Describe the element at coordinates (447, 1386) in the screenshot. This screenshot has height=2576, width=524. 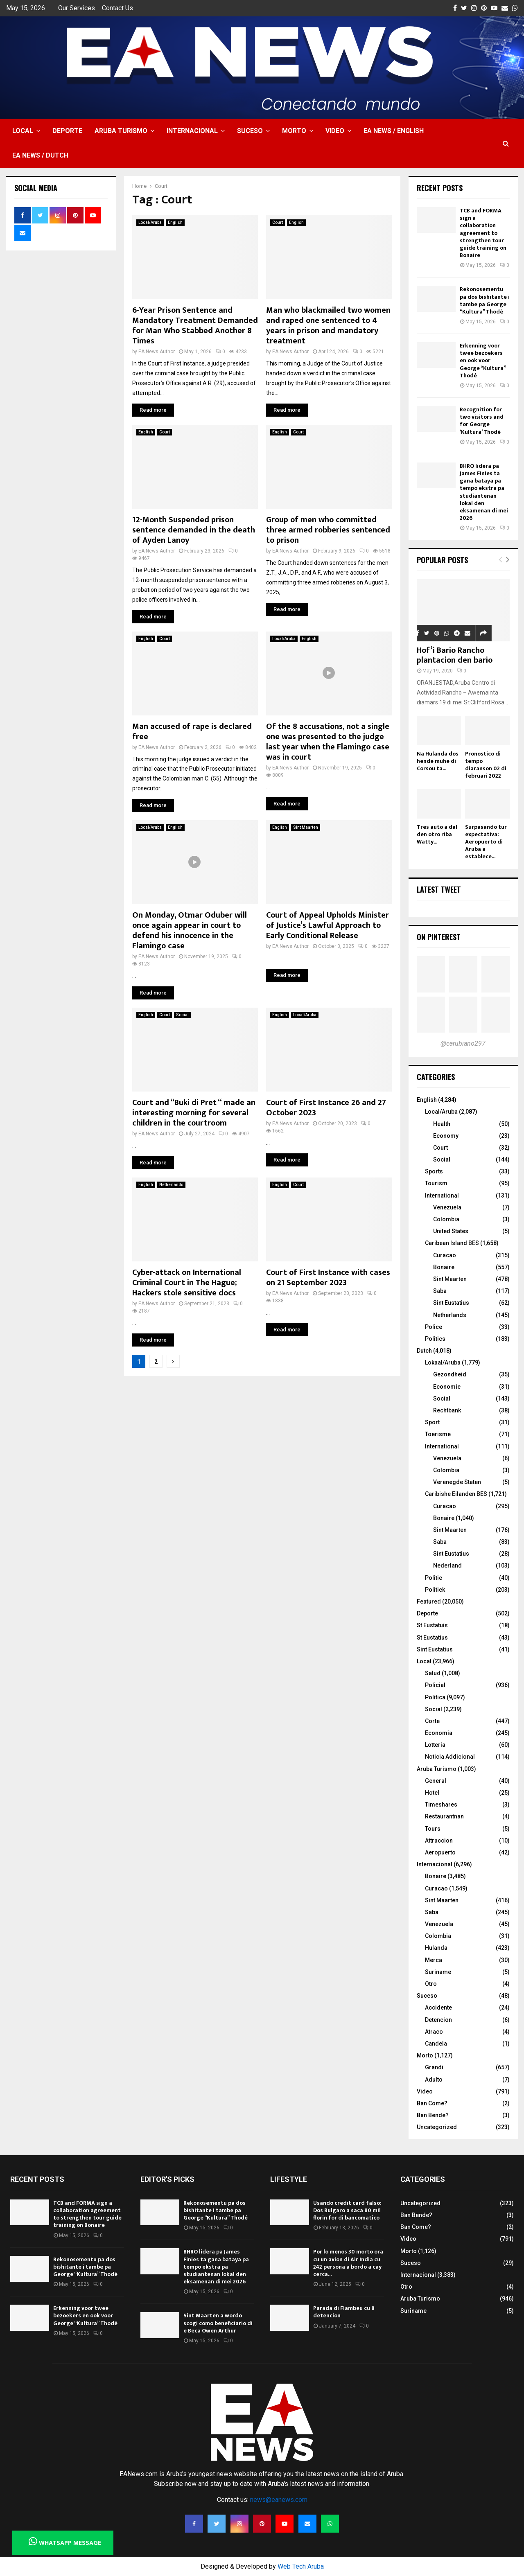
I see `Economie` at that location.